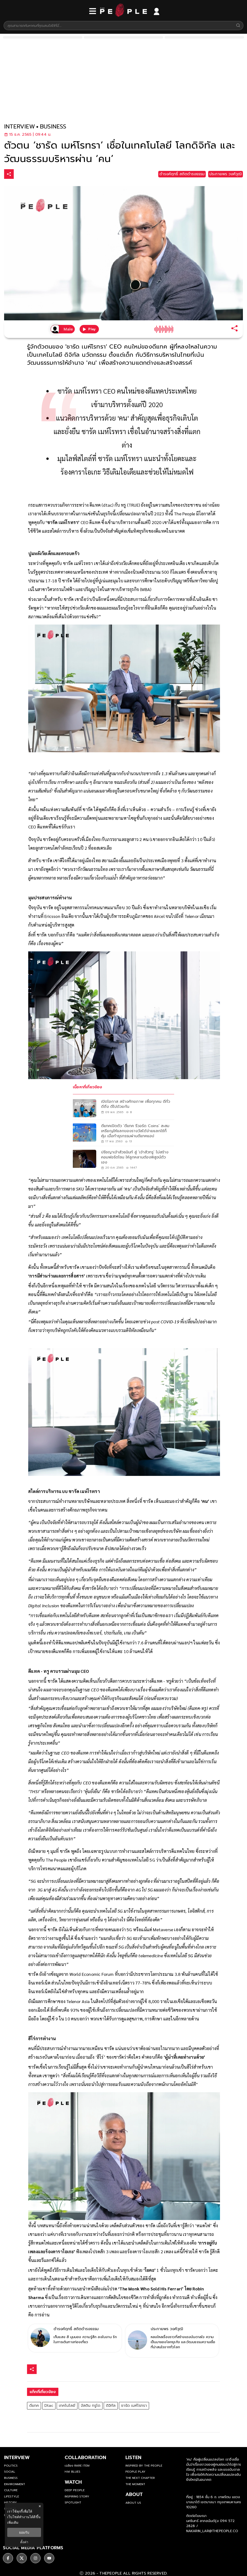 The height and width of the screenshot is (2576, 247). I want to click on H.M. Blues [hm-blues], so click(72, 2471).